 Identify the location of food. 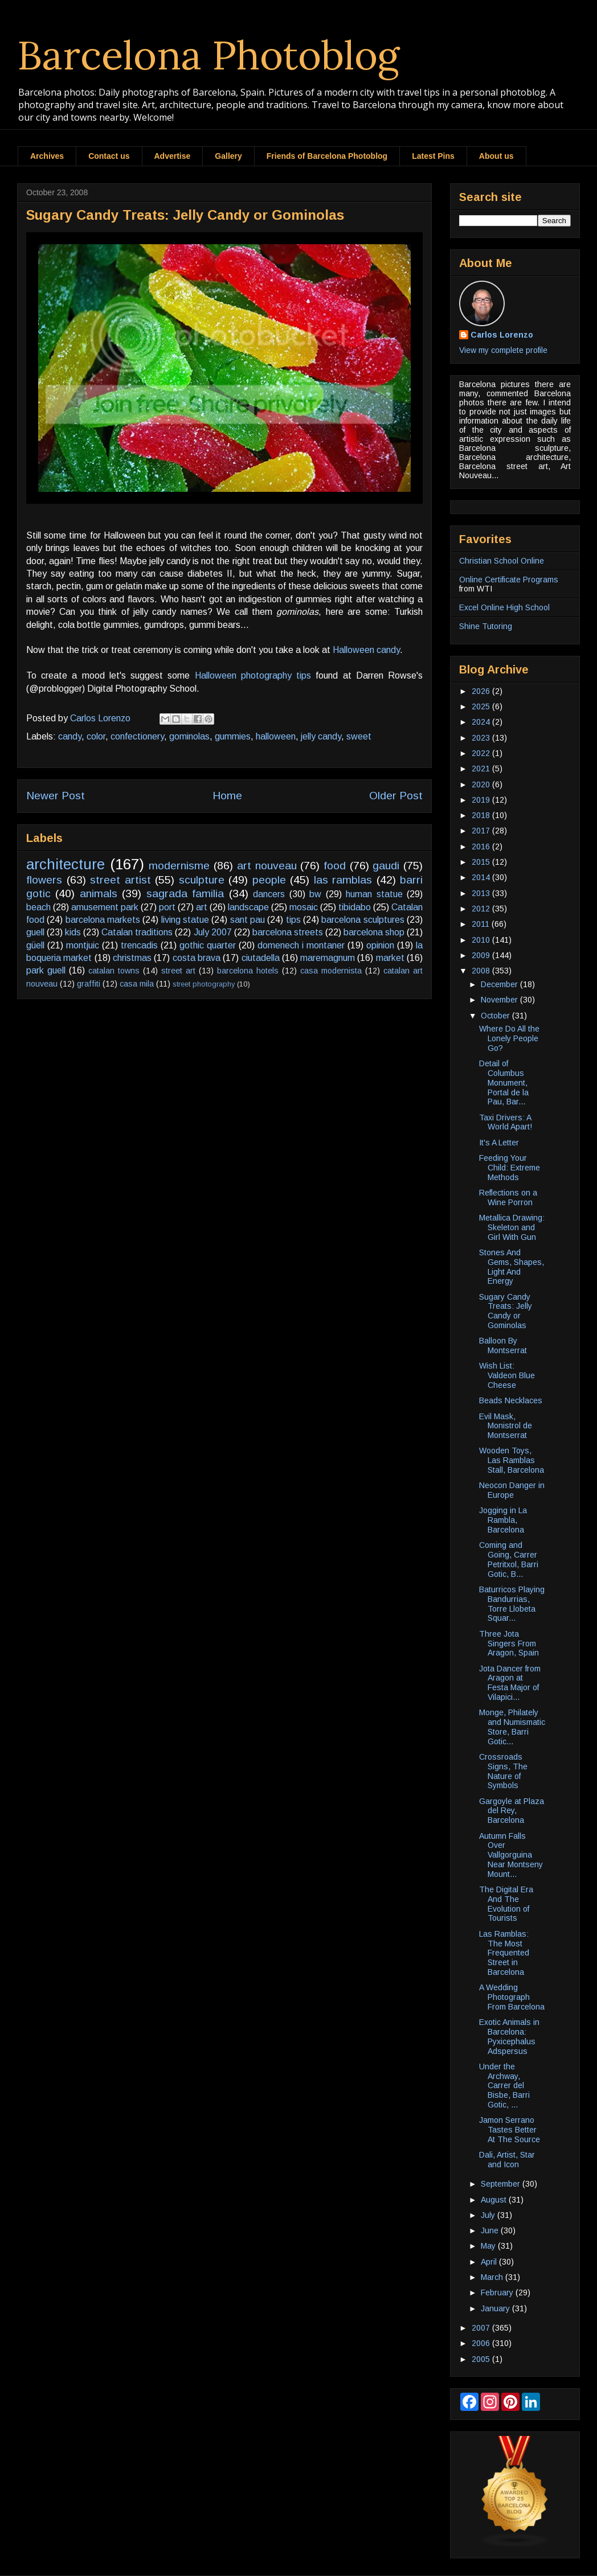
(335, 866).